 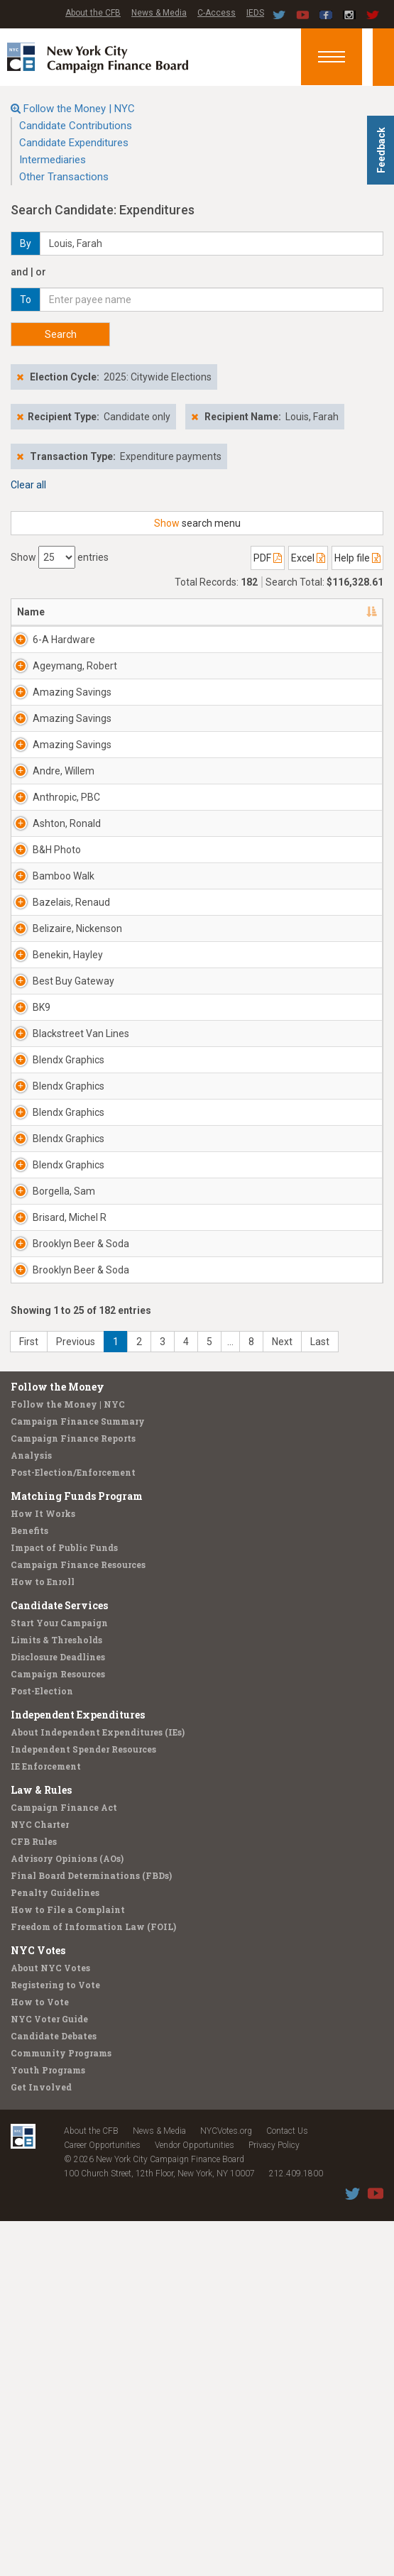 I want to click on Previous, so click(x=75, y=1696).